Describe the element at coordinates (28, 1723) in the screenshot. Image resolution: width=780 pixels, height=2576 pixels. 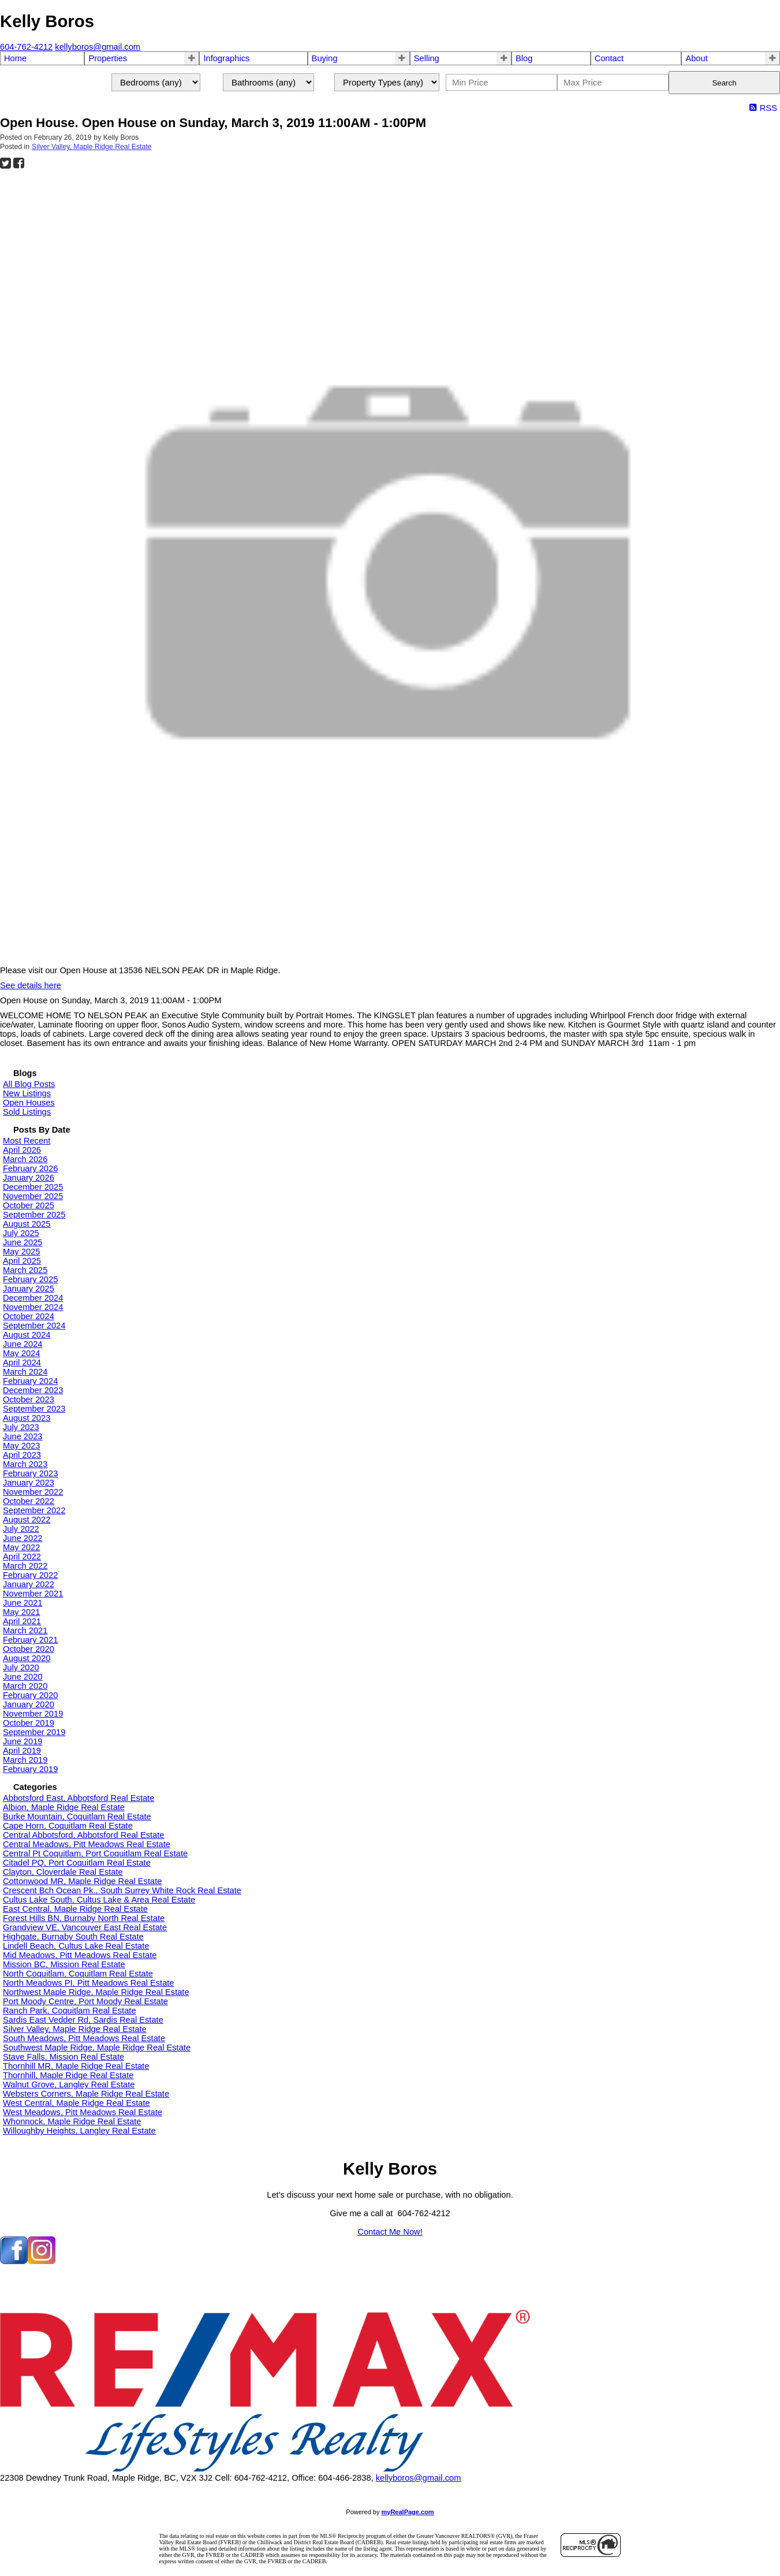
I see `October 2019` at that location.